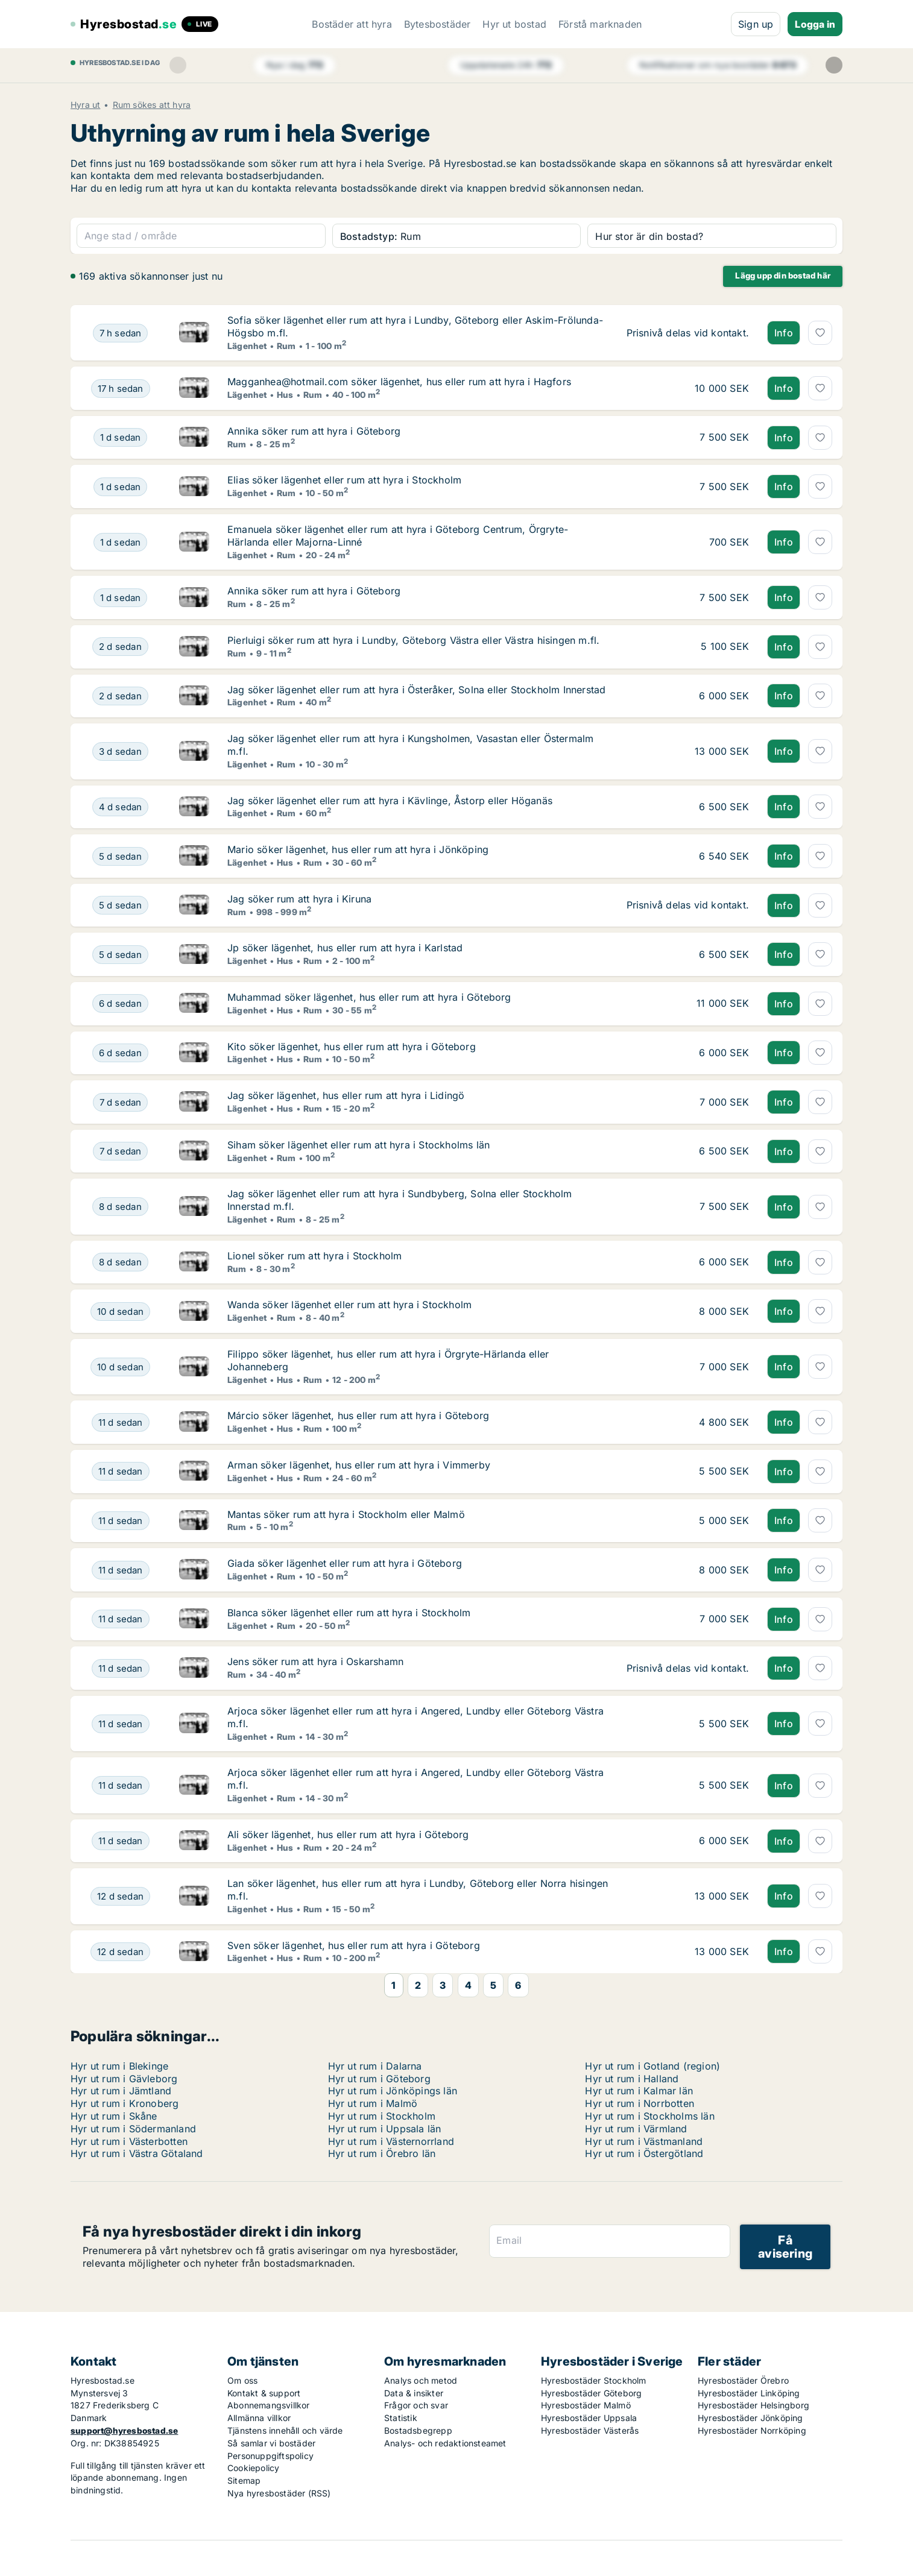  Describe the element at coordinates (124, 2079) in the screenshot. I see `Hyr ut rum i Gävleborg` at that location.